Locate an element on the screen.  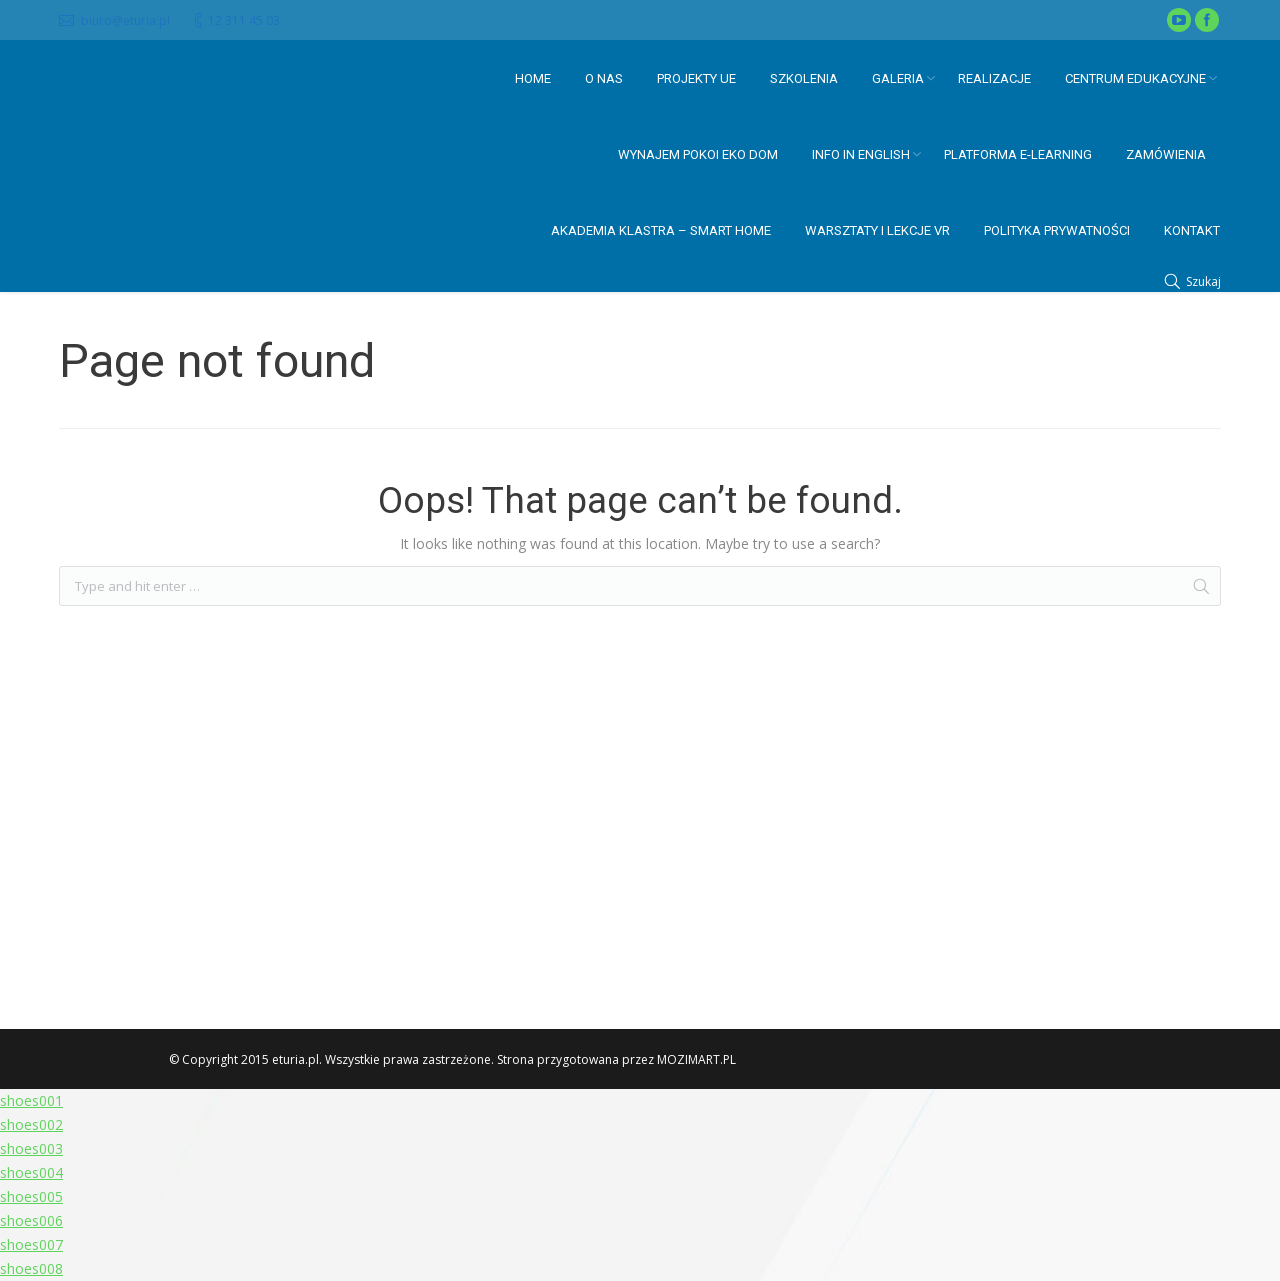
shoes006 is located at coordinates (31, 1220).